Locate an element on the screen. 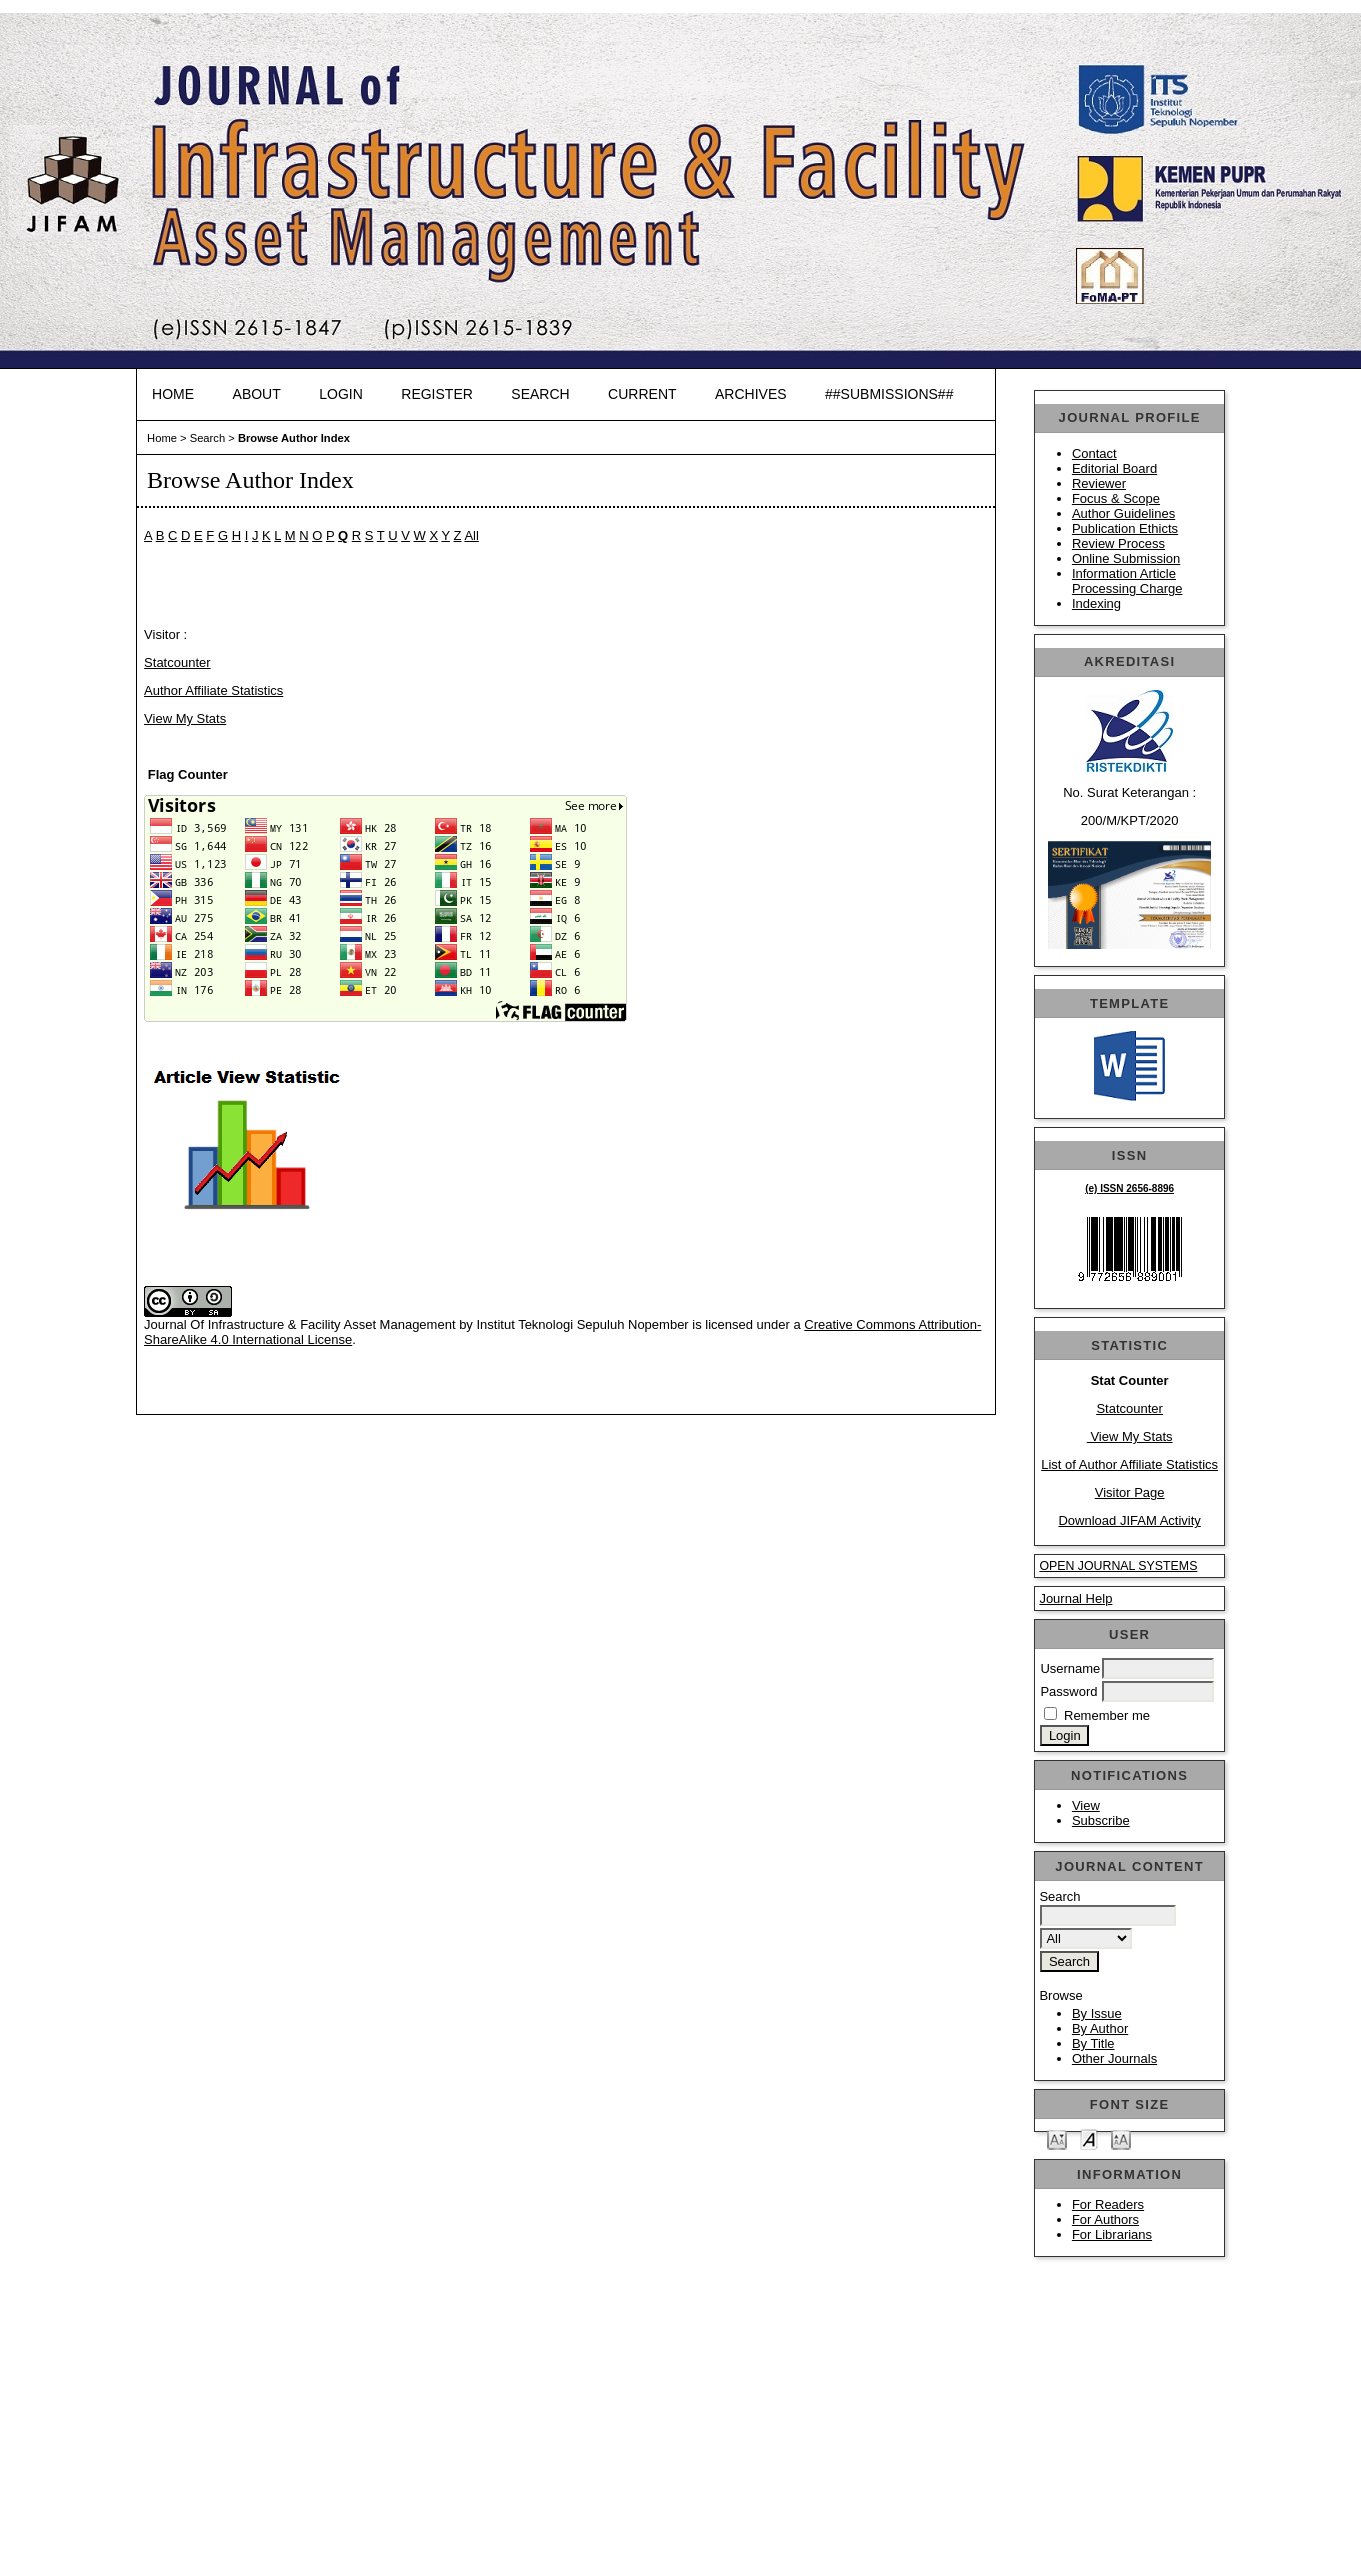  Current is located at coordinates (642, 394).